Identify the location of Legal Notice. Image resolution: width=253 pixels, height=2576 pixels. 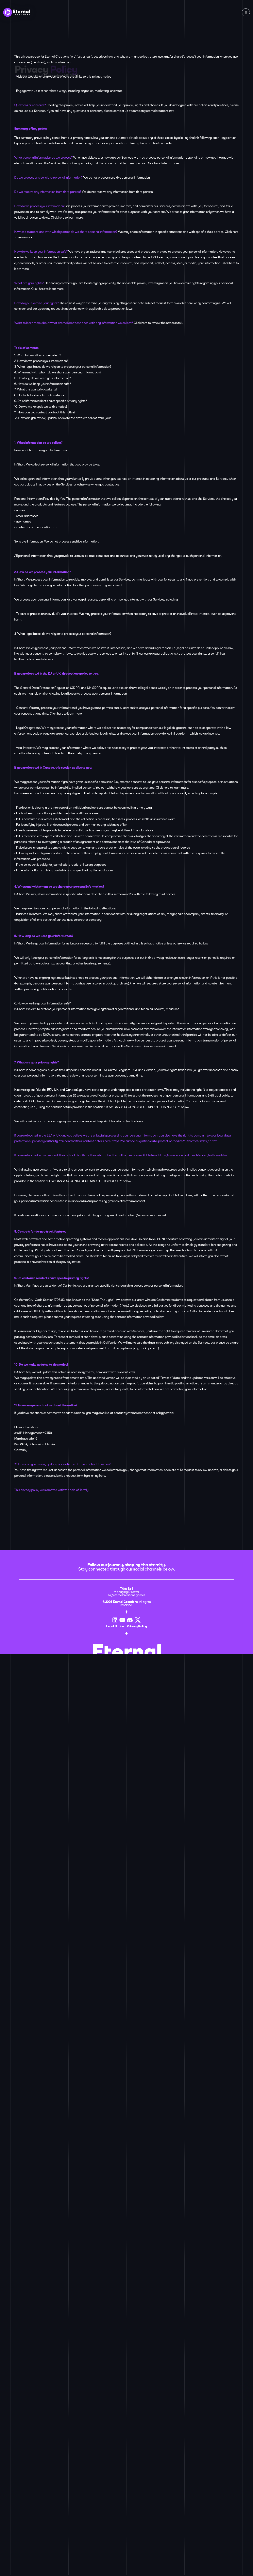
(32, 2526).